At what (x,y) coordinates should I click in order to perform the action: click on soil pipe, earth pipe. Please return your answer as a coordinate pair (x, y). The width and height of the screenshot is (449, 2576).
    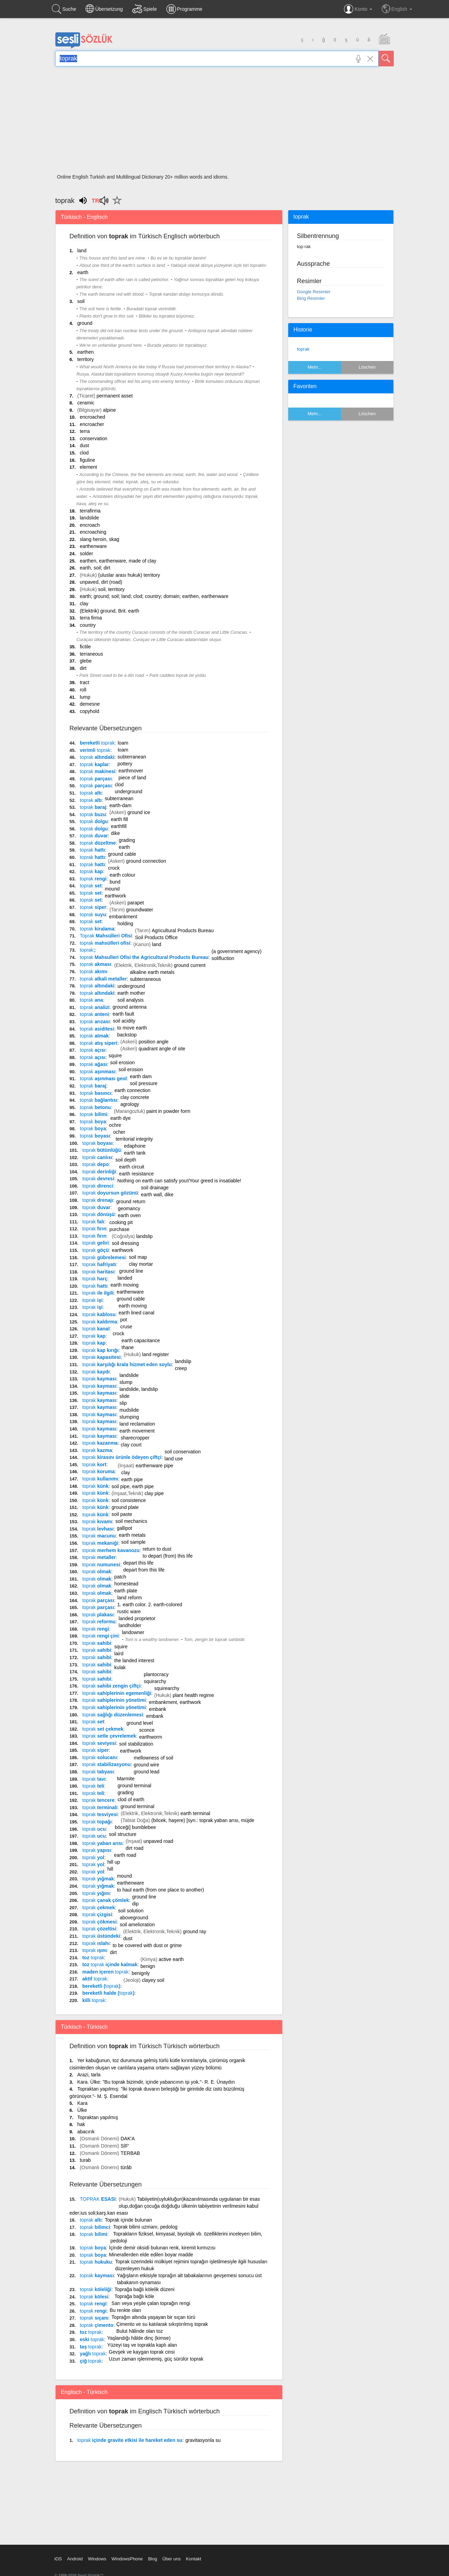
    Looking at the image, I should click on (132, 1486).